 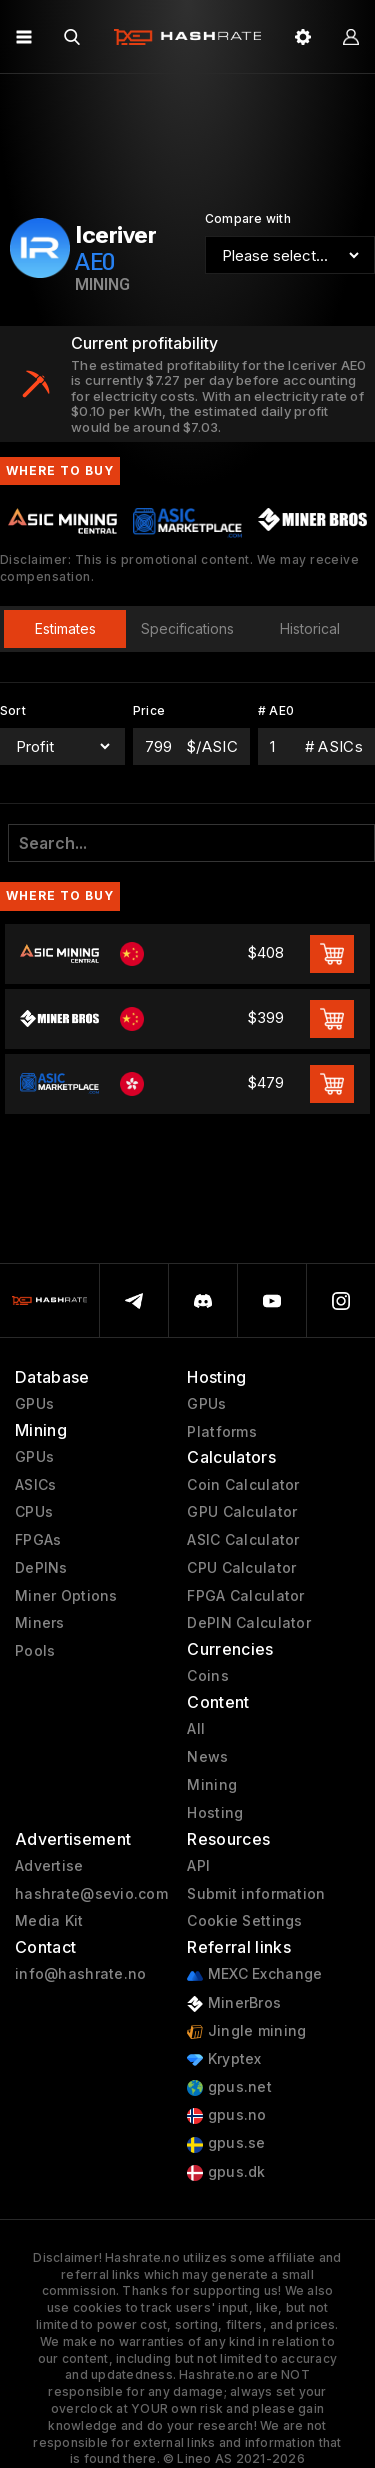 What do you see at coordinates (226, 2172) in the screenshot?
I see `gpus.dk` at bounding box center [226, 2172].